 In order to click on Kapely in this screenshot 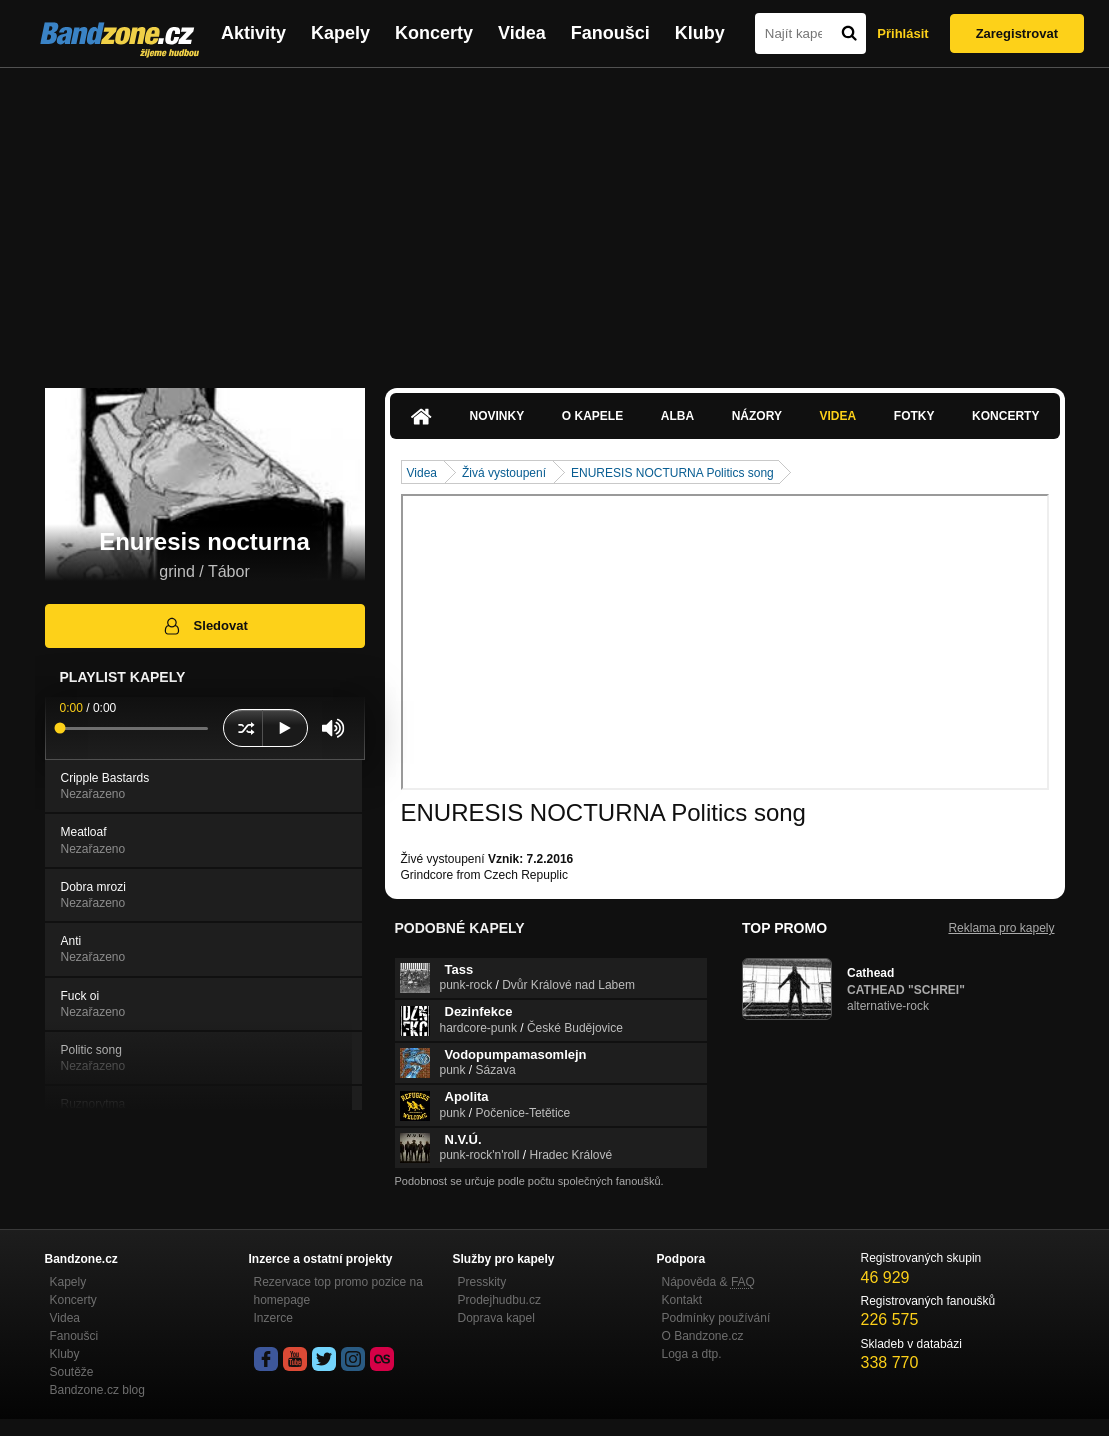, I will do `click(340, 33)`.